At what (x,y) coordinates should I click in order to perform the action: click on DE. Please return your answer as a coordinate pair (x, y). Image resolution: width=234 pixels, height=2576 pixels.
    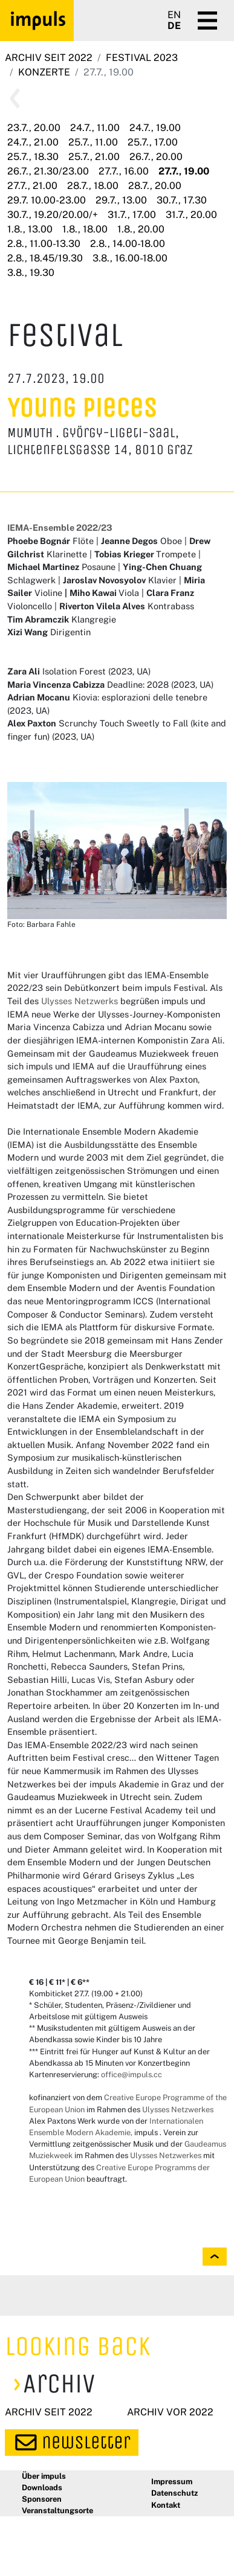
    Looking at the image, I should click on (174, 26).